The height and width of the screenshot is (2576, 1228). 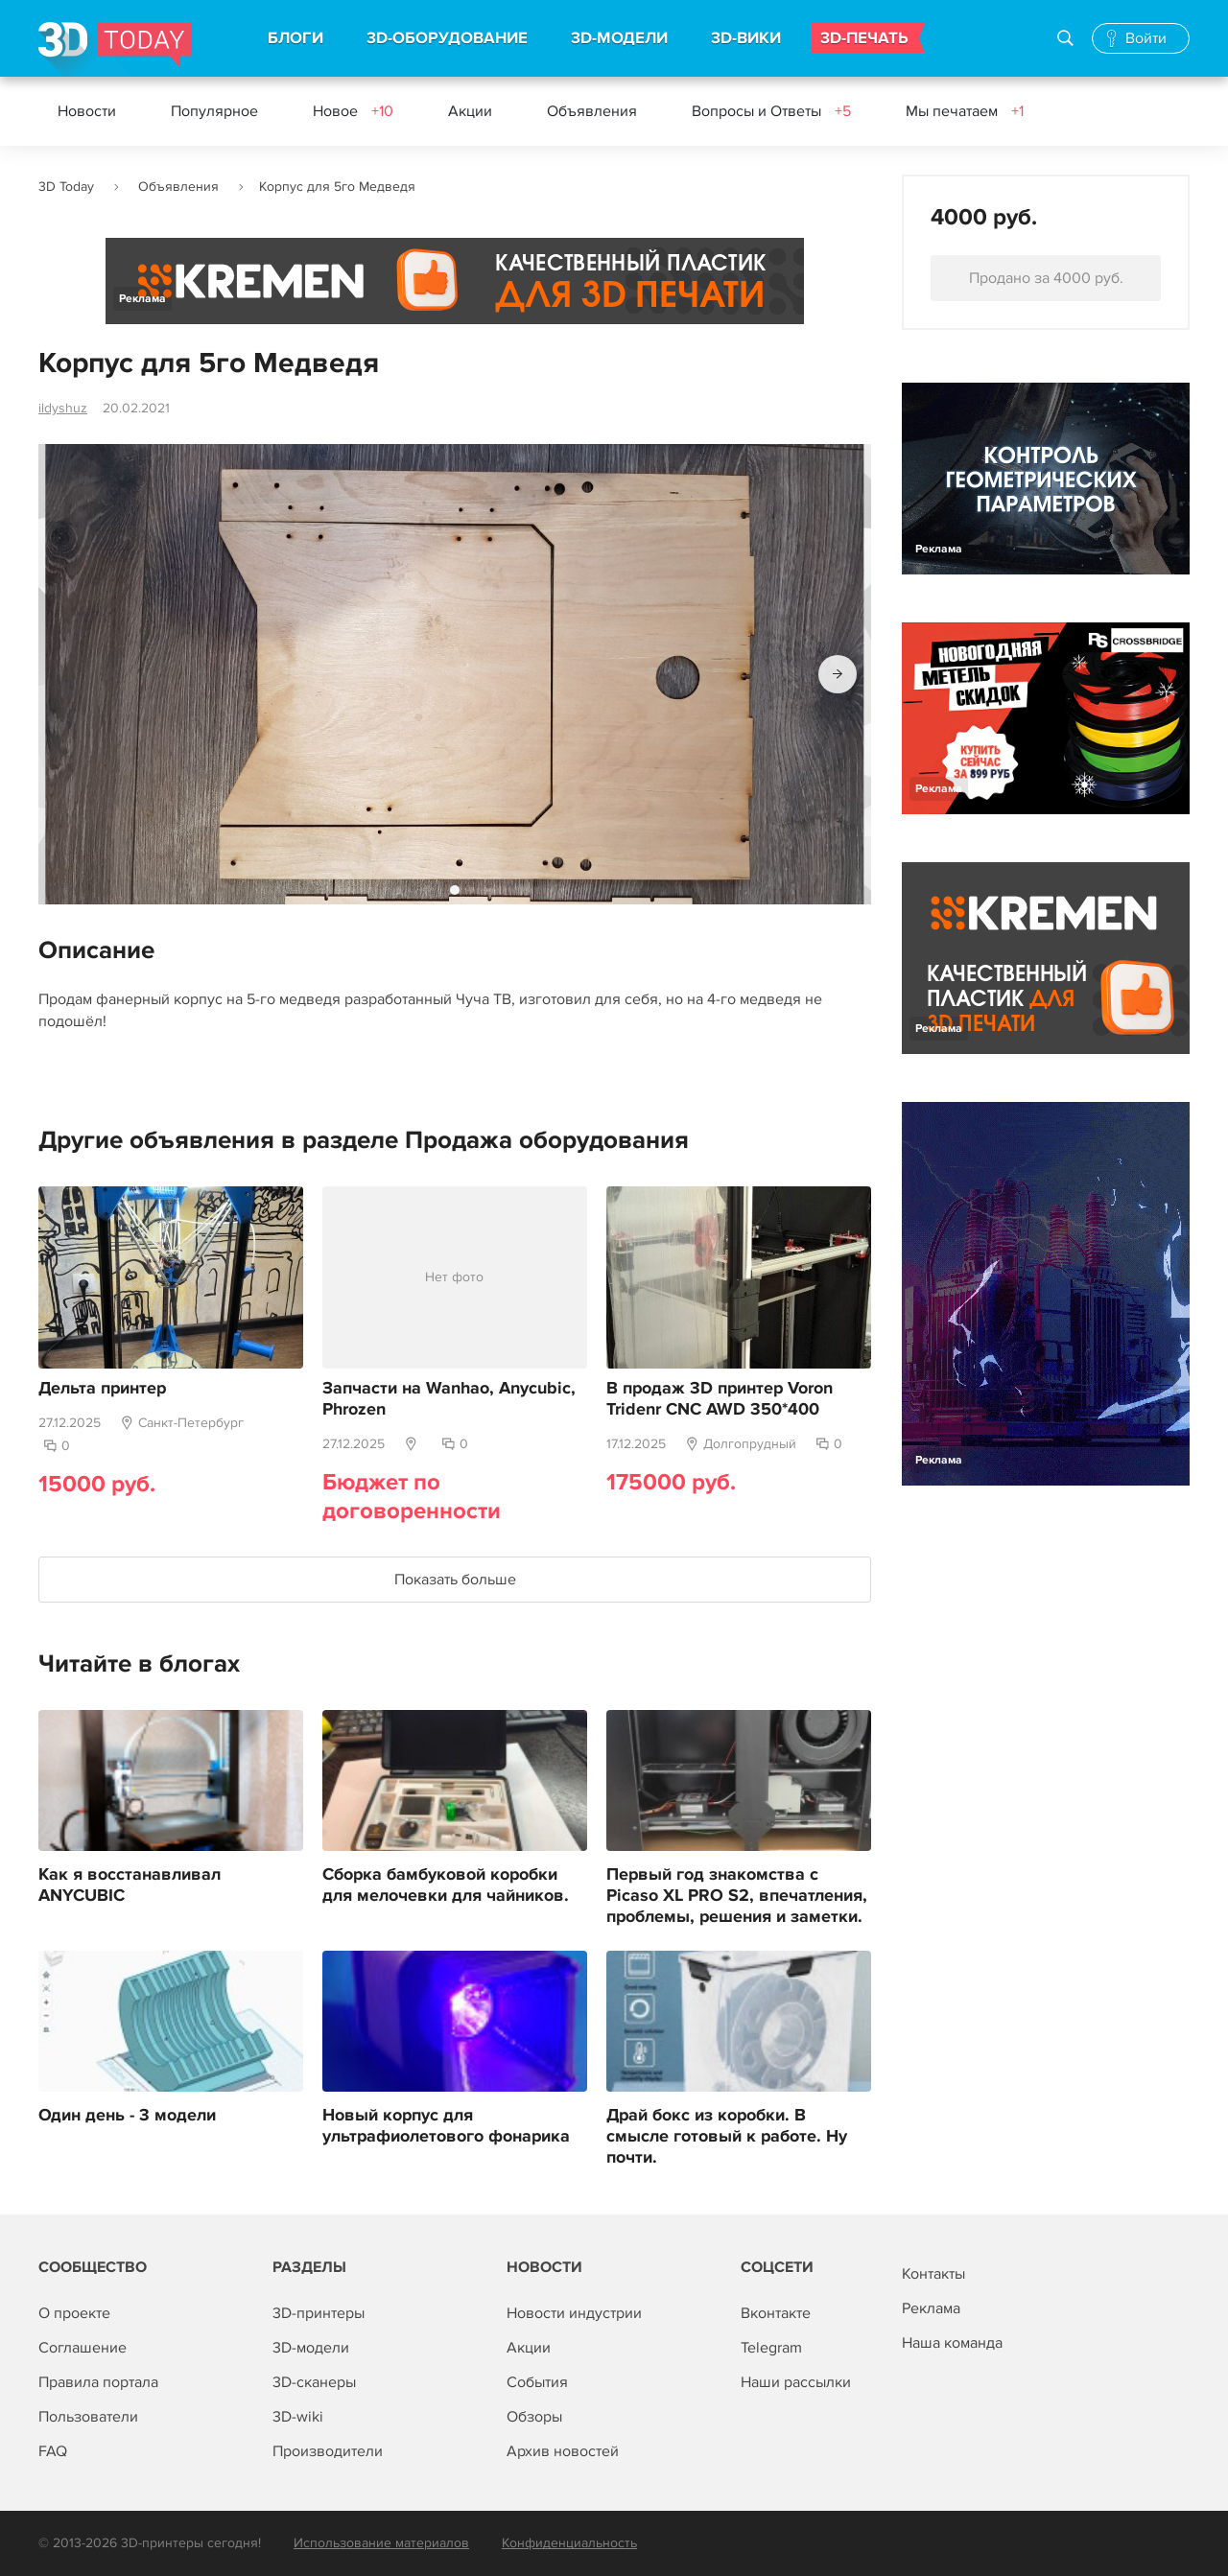 I want to click on Продано за 4000 руб., so click(x=1046, y=278).